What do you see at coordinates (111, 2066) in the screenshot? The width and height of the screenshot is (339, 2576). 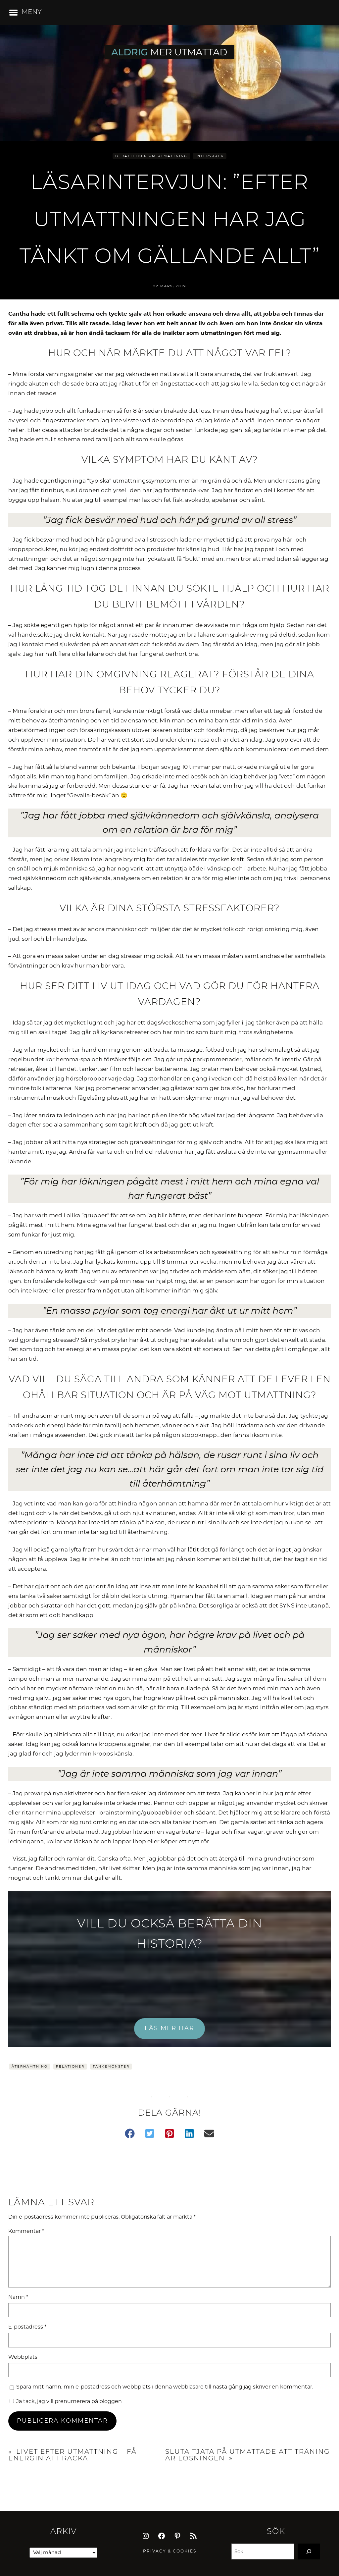 I see `Tankemönster` at bounding box center [111, 2066].